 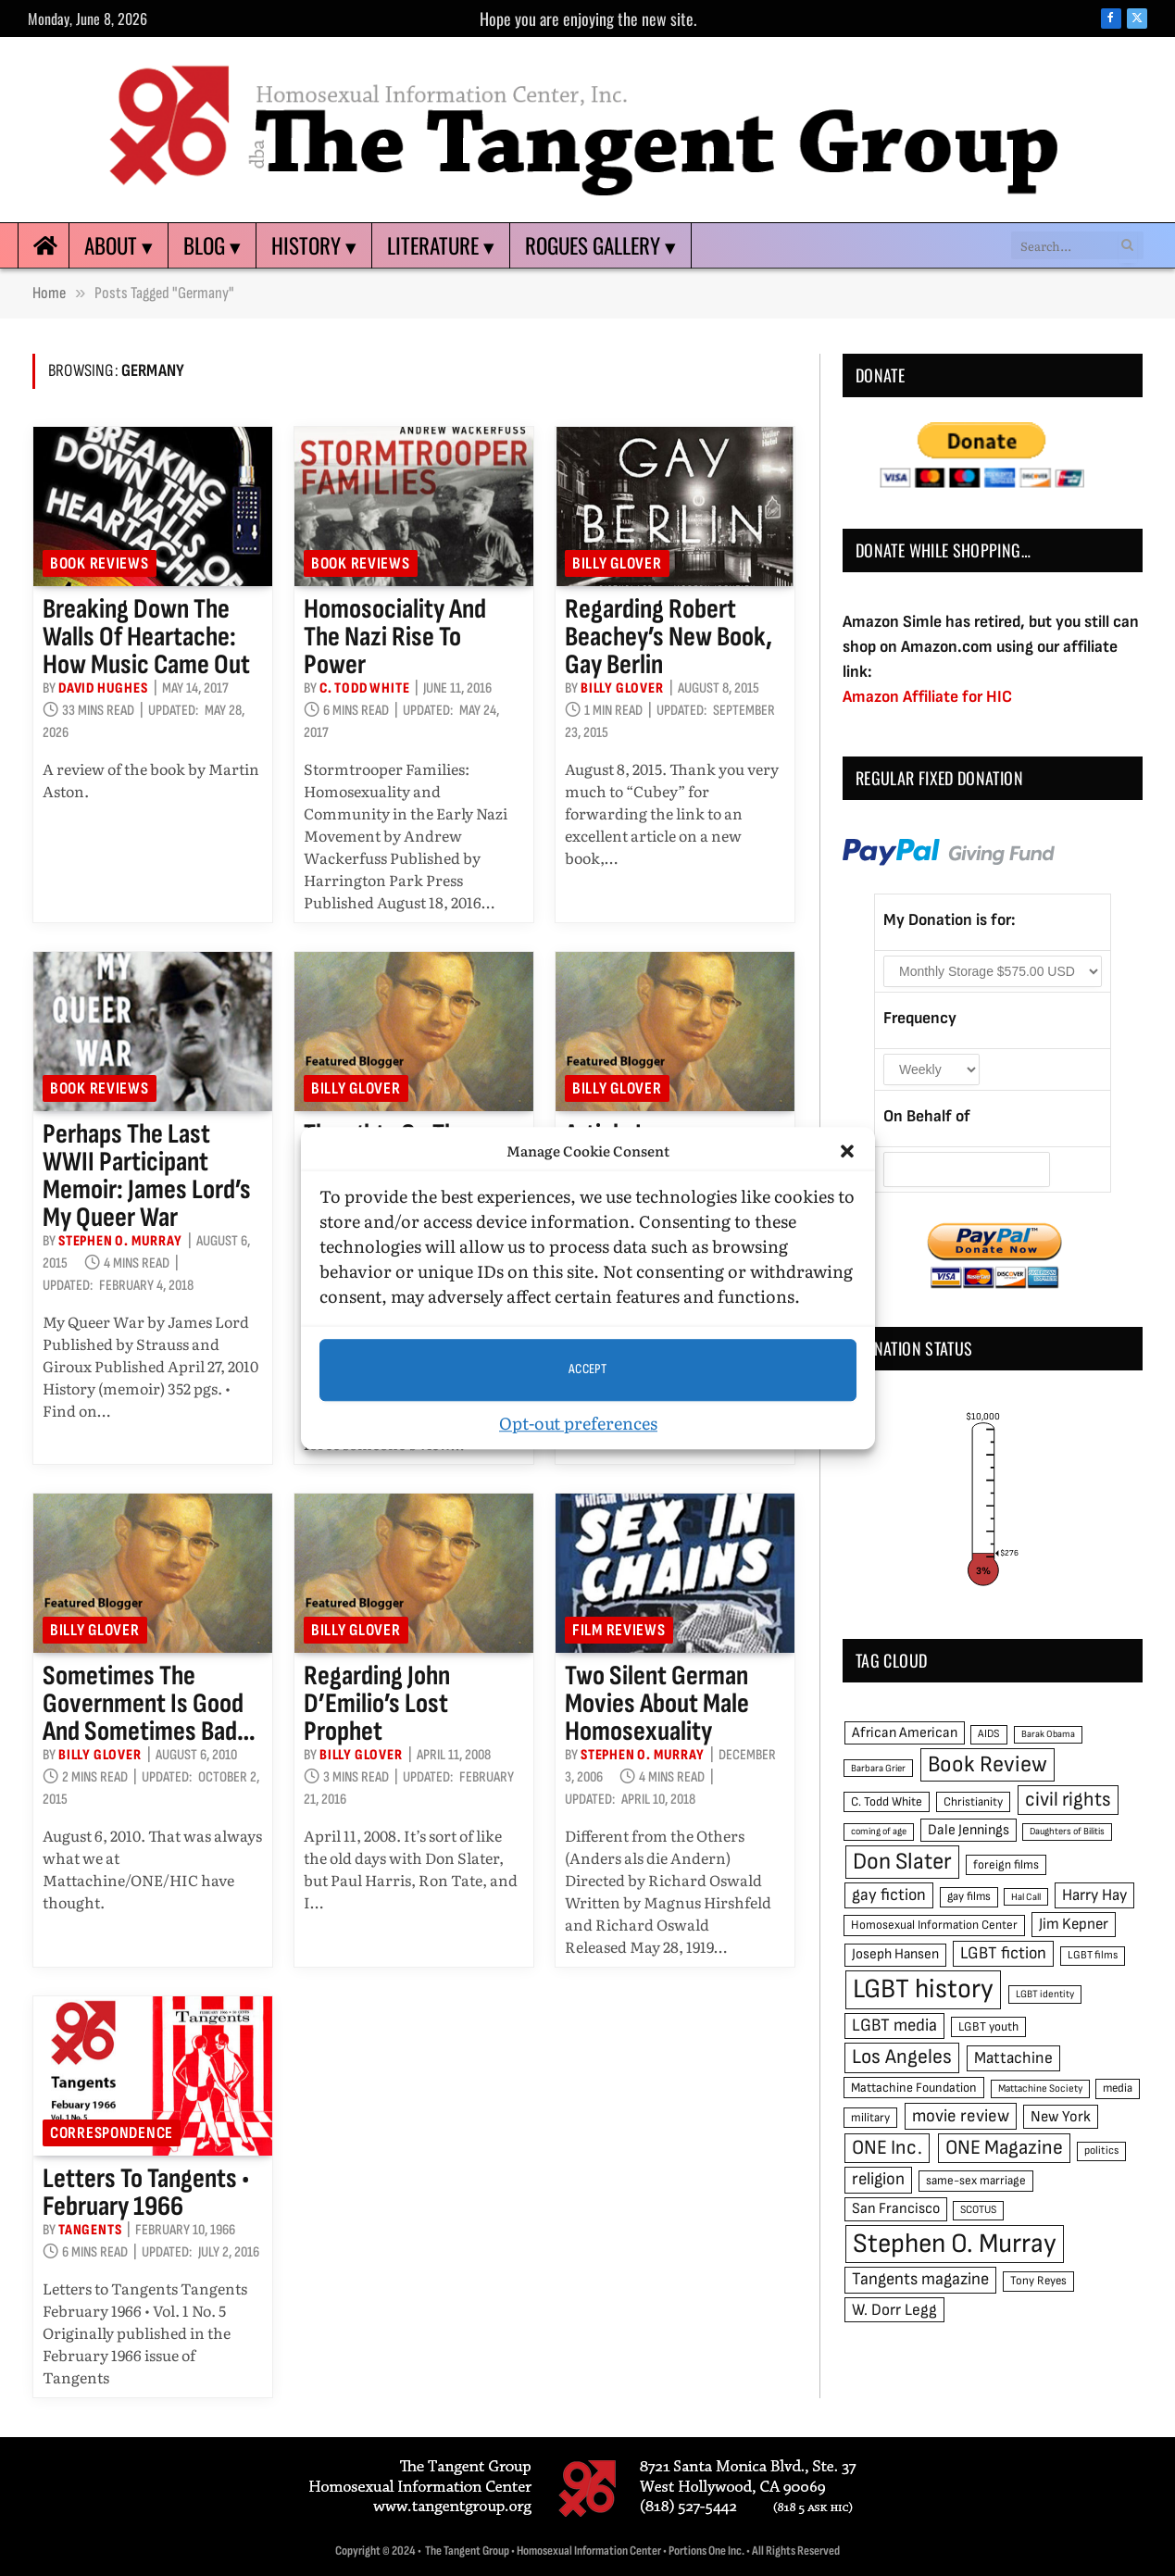 What do you see at coordinates (878, 1768) in the screenshot?
I see `Barbara Grier [Barbara Grier (39 items)]` at bounding box center [878, 1768].